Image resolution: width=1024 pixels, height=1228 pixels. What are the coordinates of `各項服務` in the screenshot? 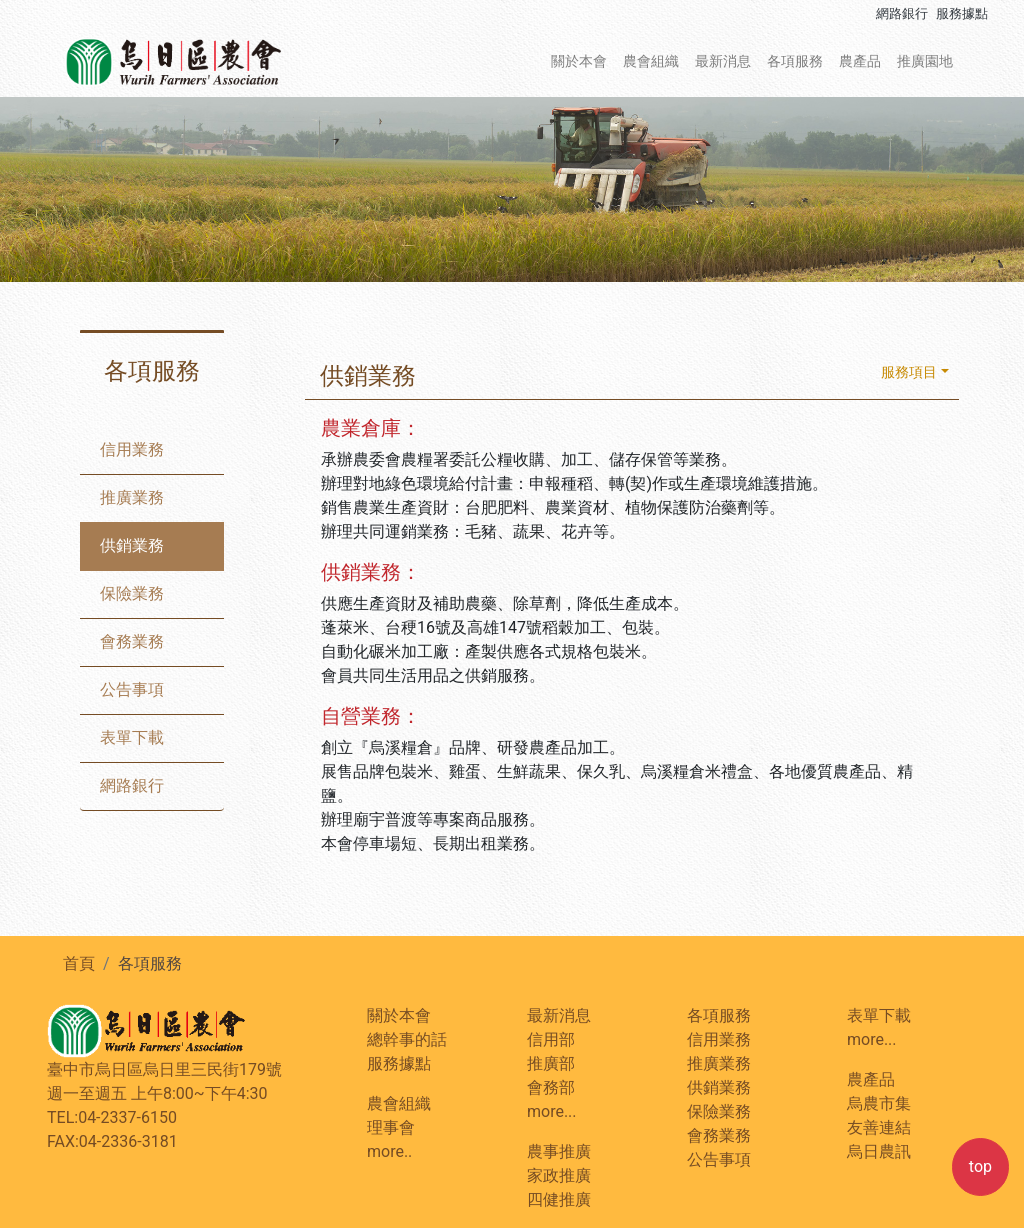 It's located at (795, 61).